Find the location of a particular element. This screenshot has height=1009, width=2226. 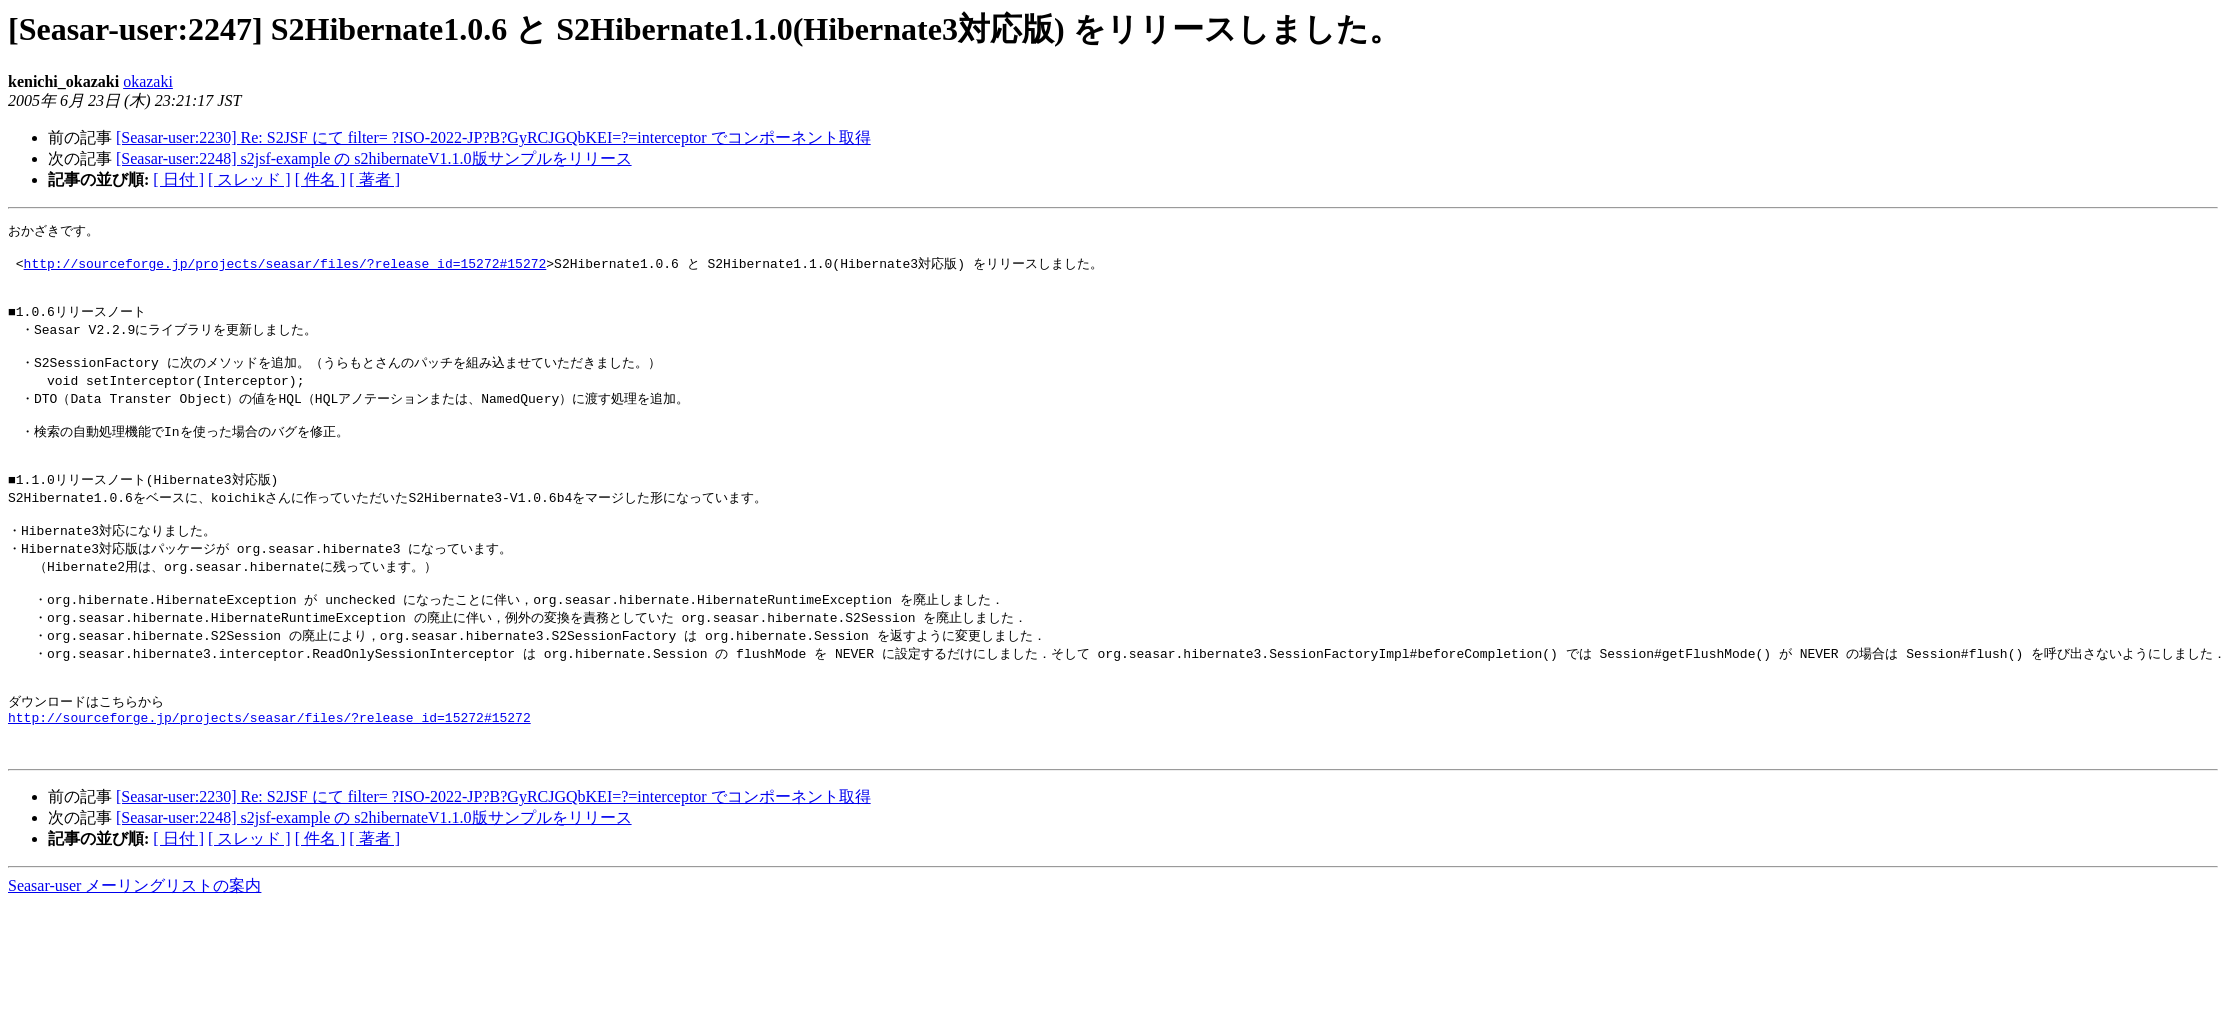

[Seasar-user:2230] Re: S2JSF にて filter= ?ISO-2022-JP?B?GyRCJGQbKEI=?=interceptor でコンポーネント取得 is located at coordinates (493, 137).